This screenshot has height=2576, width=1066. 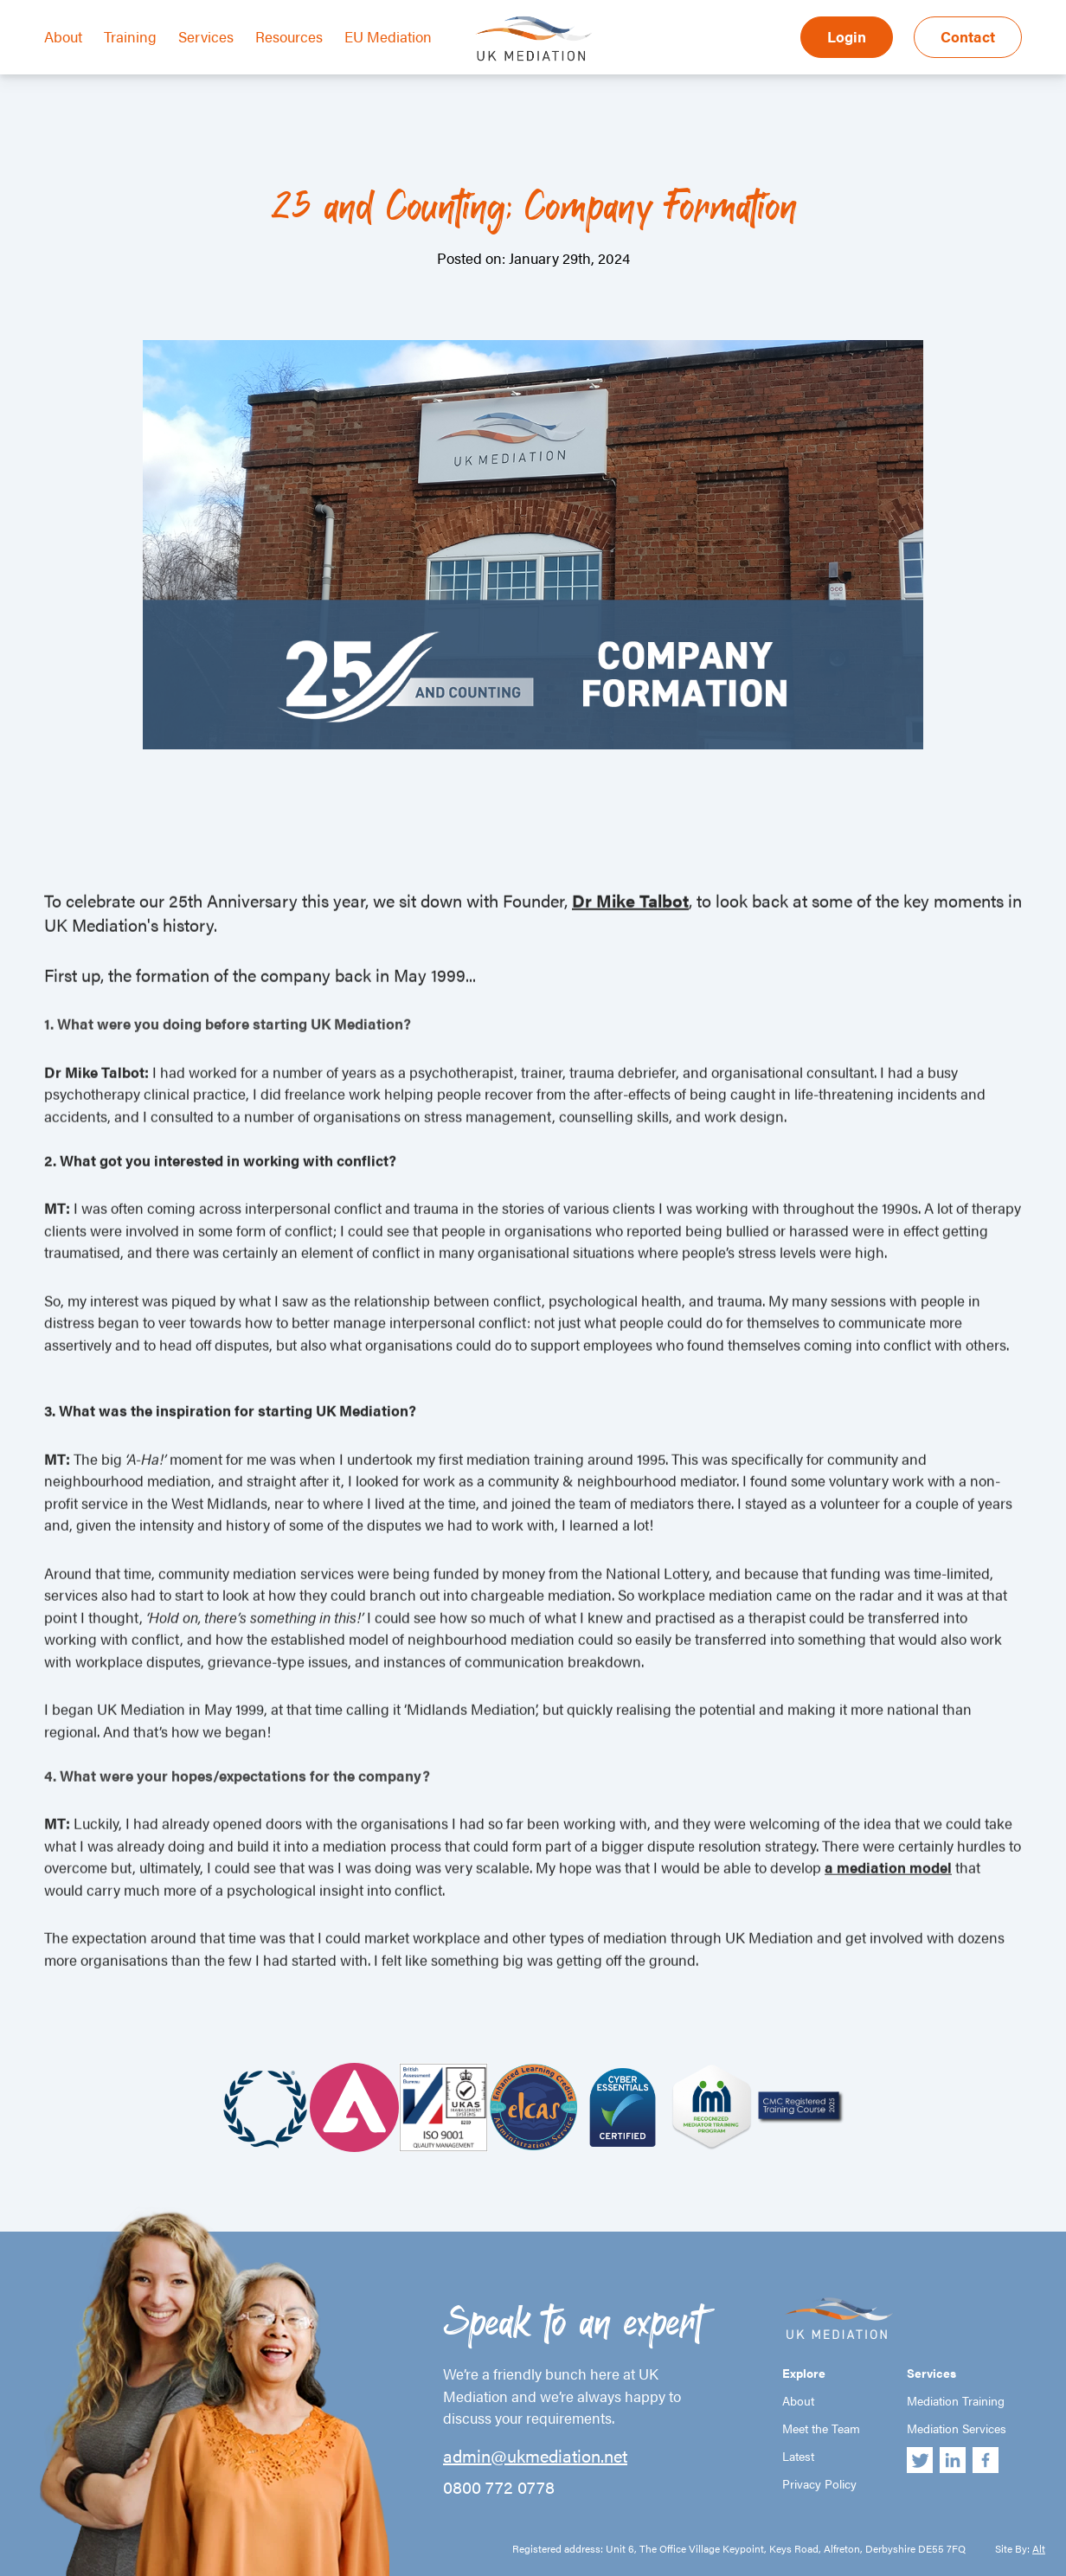 I want to click on EU Mediation, so click(x=388, y=36).